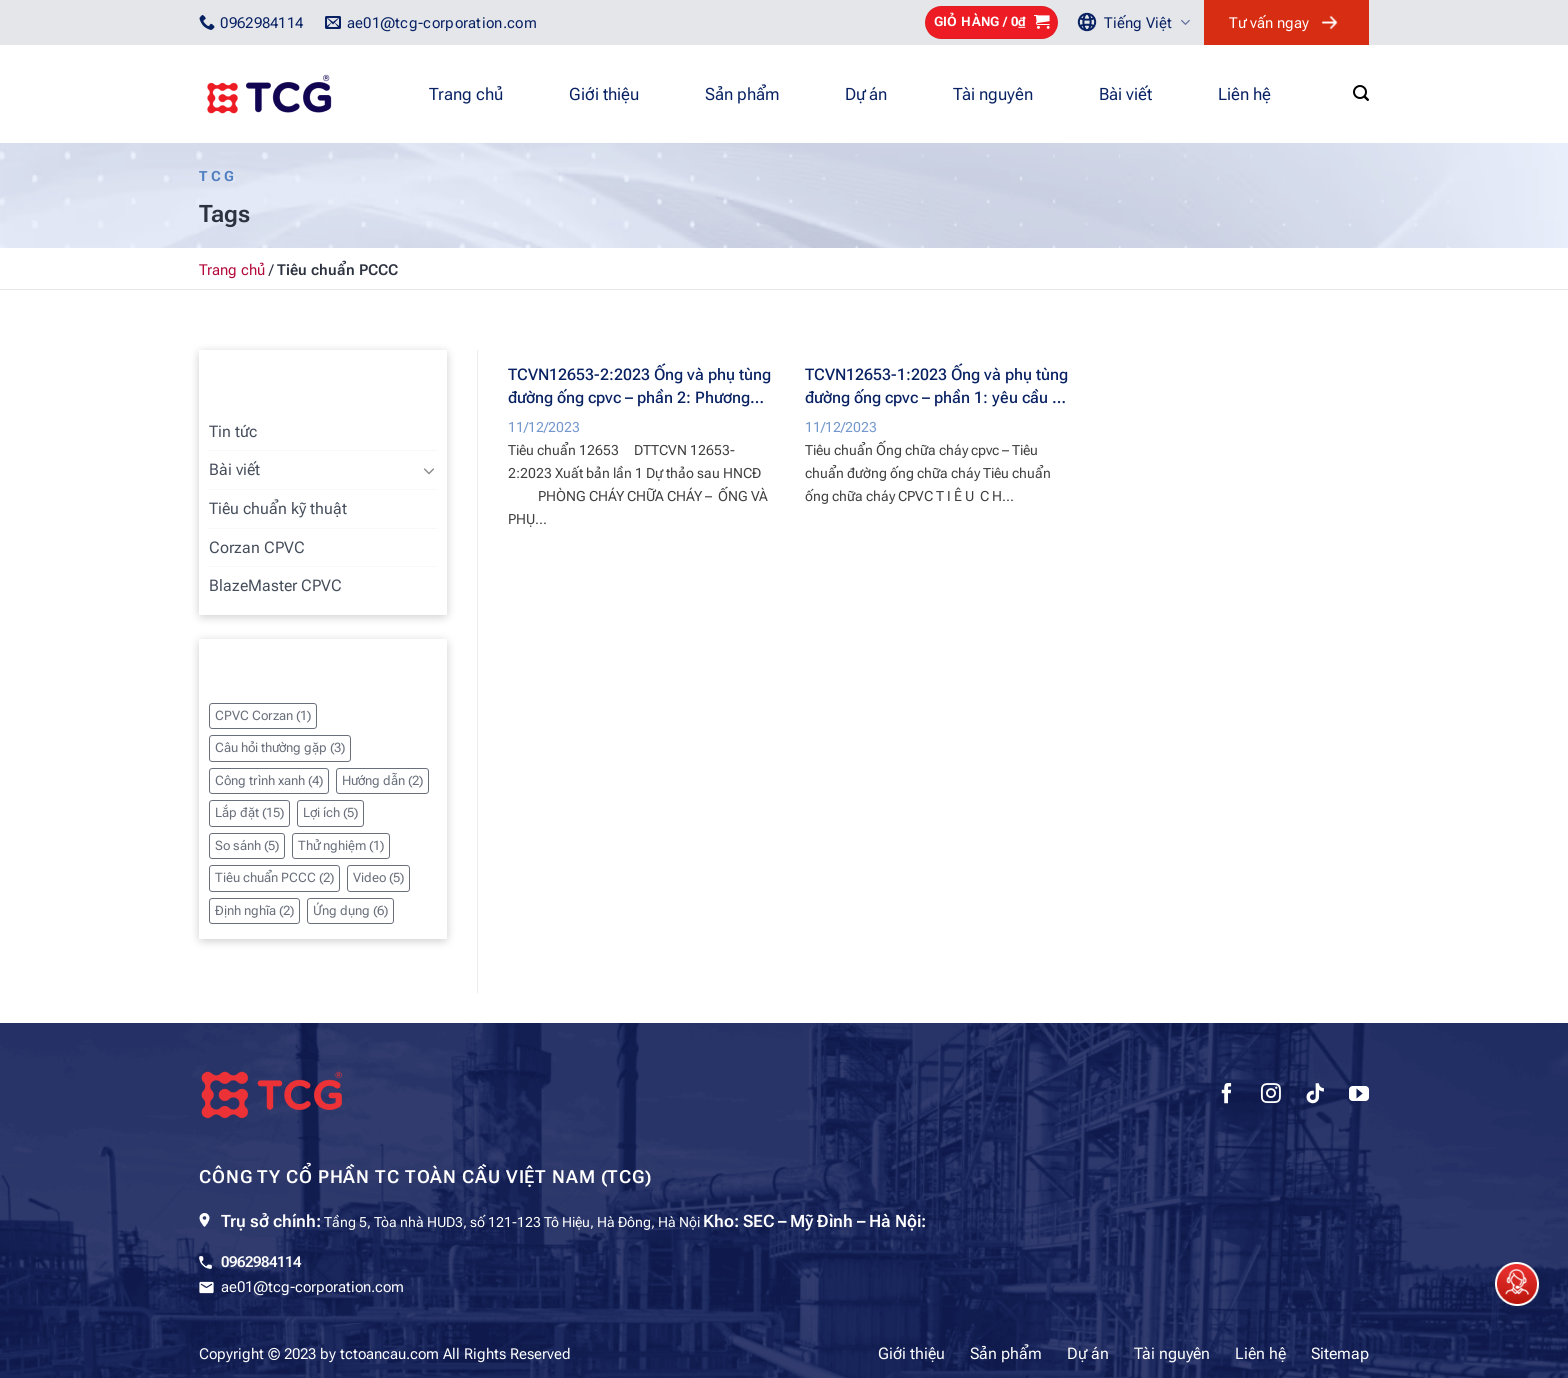 This screenshot has width=1568, height=1378. I want to click on Tiêu chuẩn kỹ thuật, so click(278, 508).